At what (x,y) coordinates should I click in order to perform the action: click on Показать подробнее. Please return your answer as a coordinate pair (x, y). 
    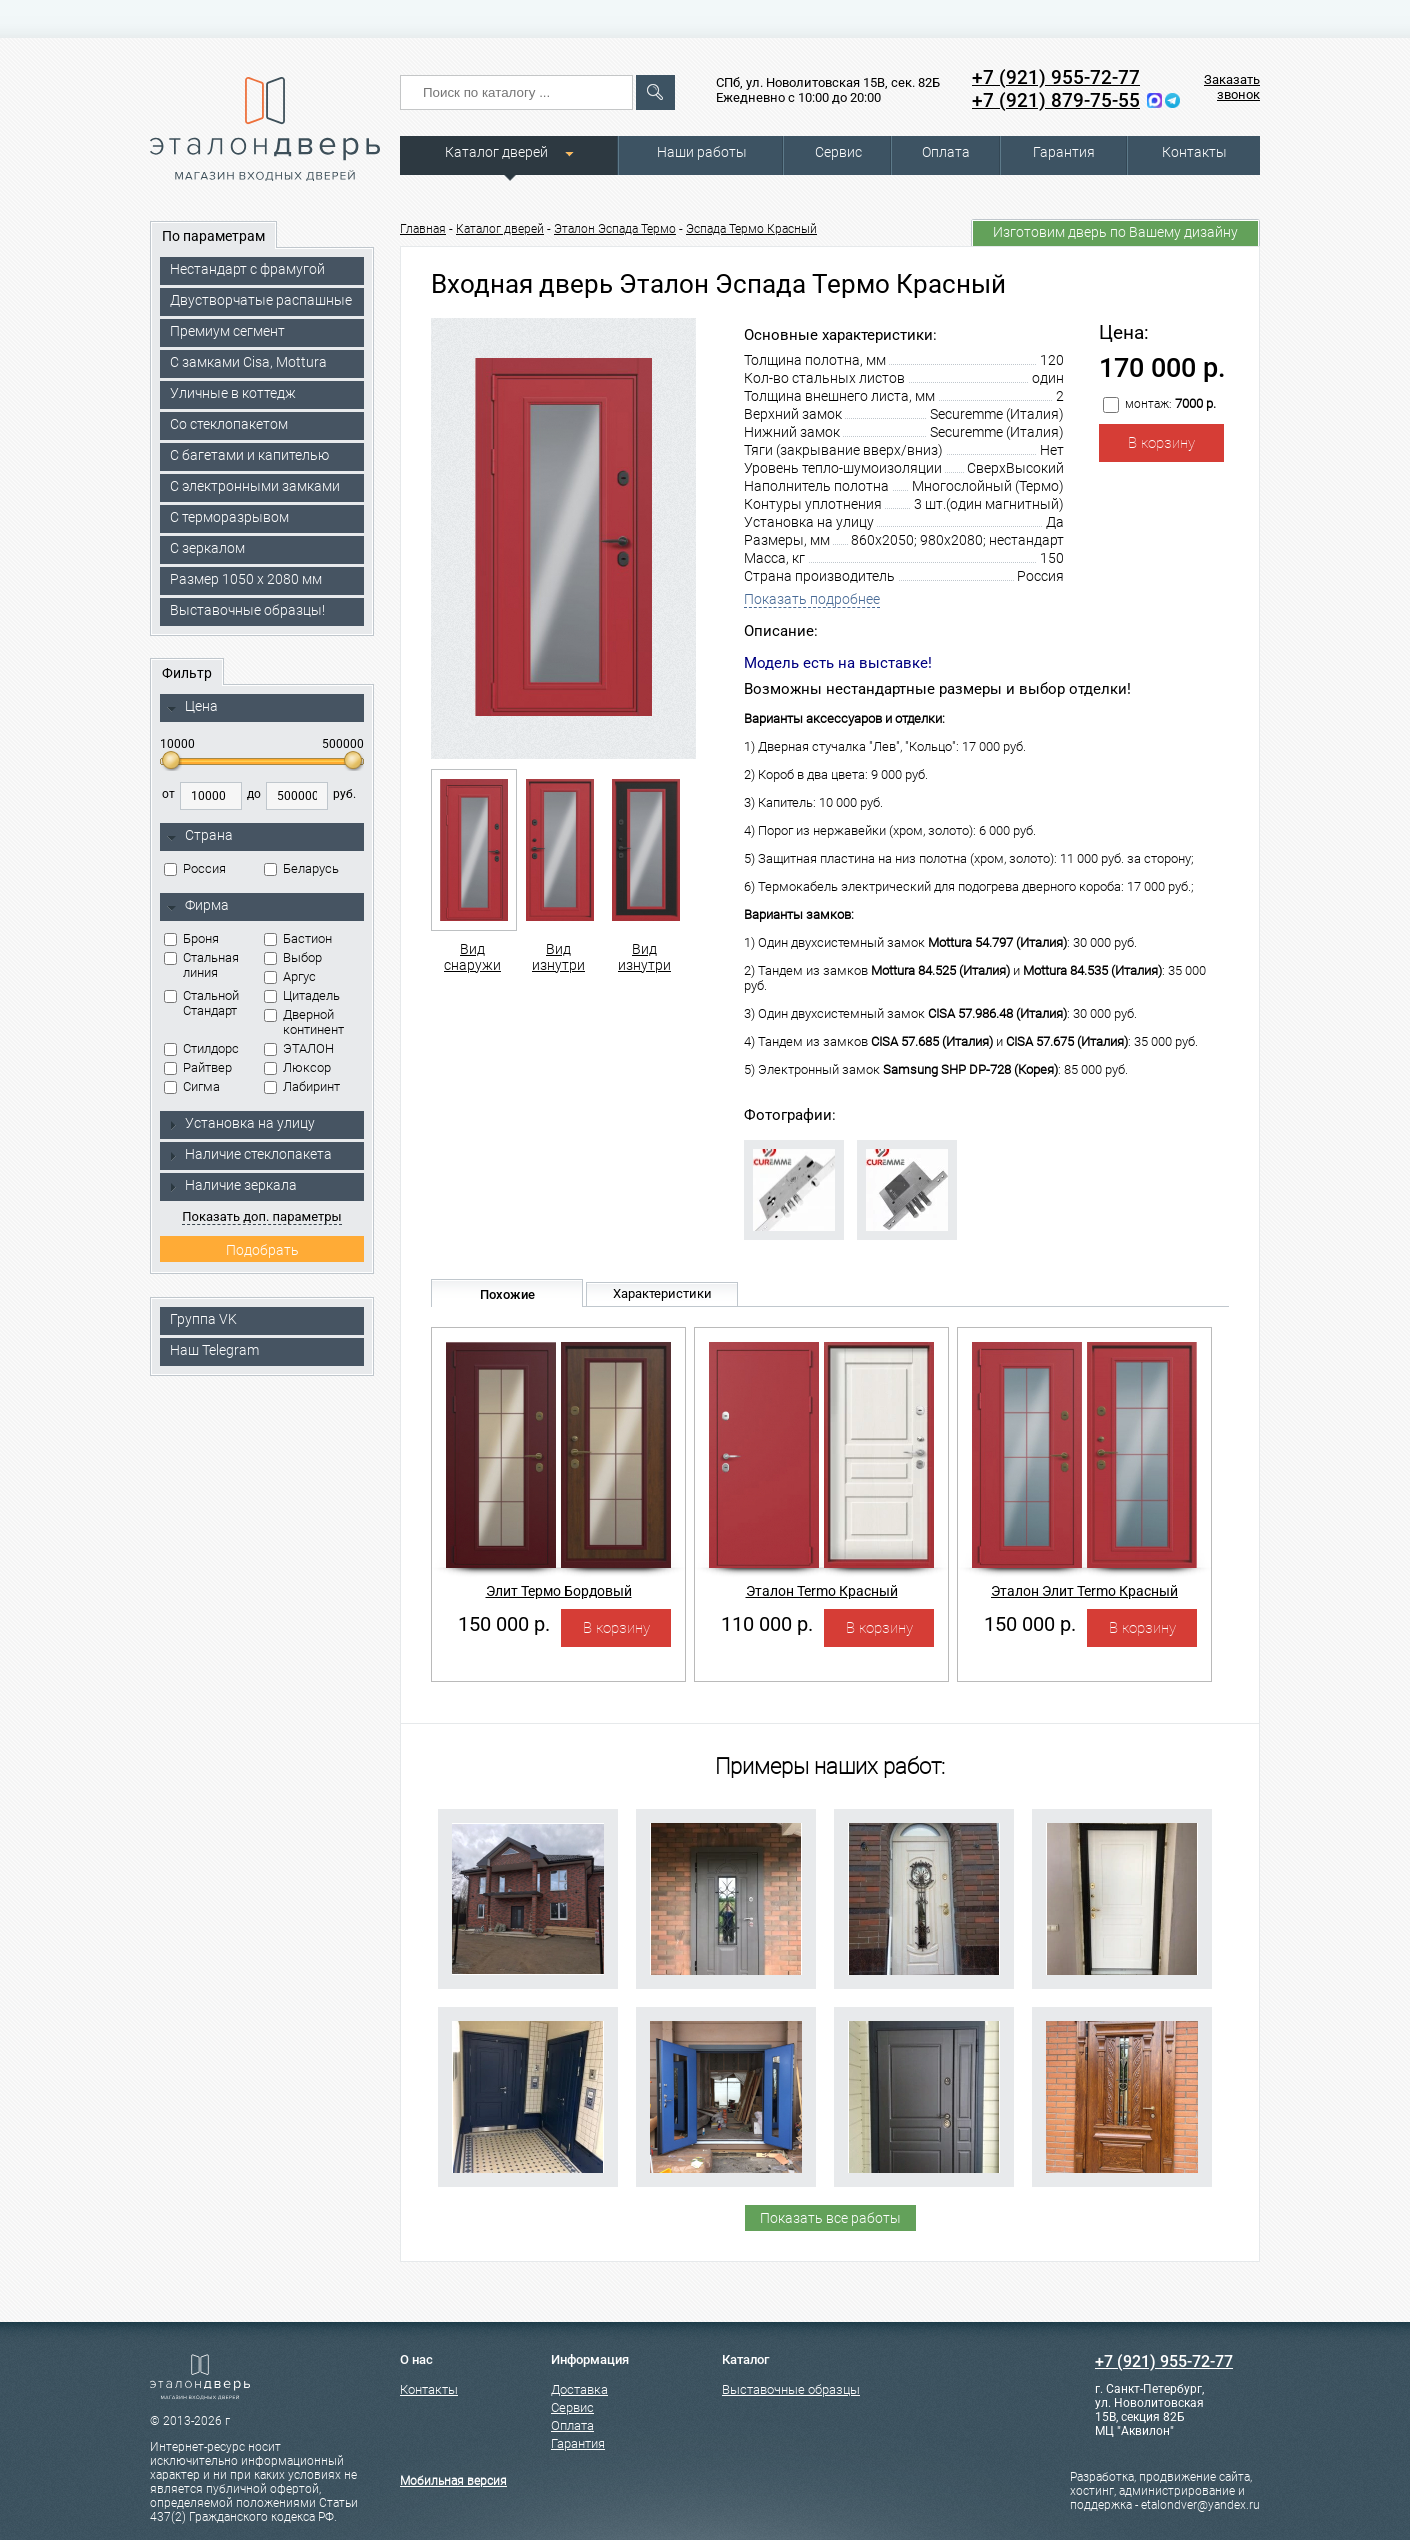
    Looking at the image, I should click on (812, 599).